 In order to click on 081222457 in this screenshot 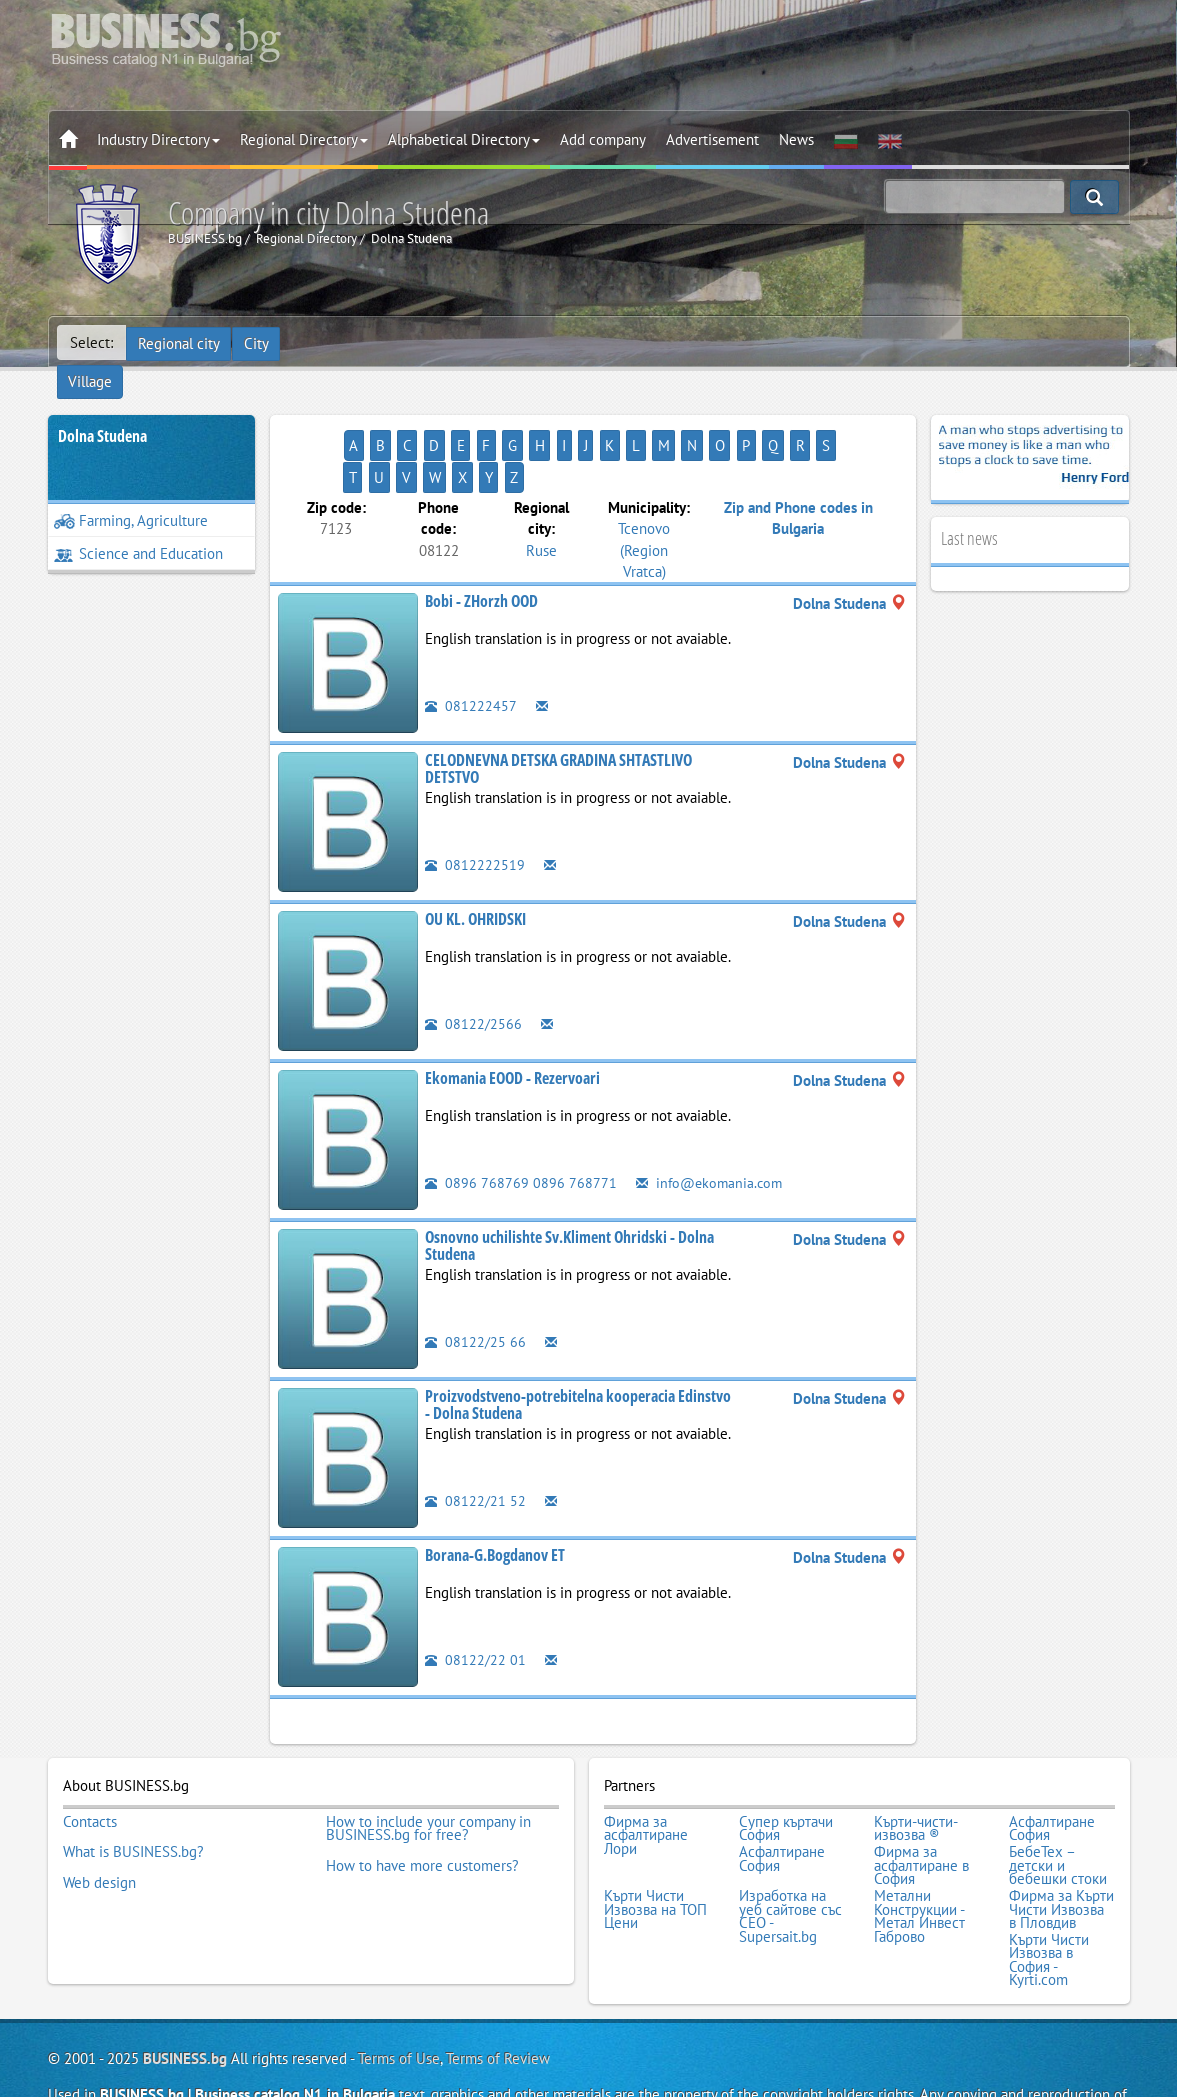, I will do `click(471, 643)`.